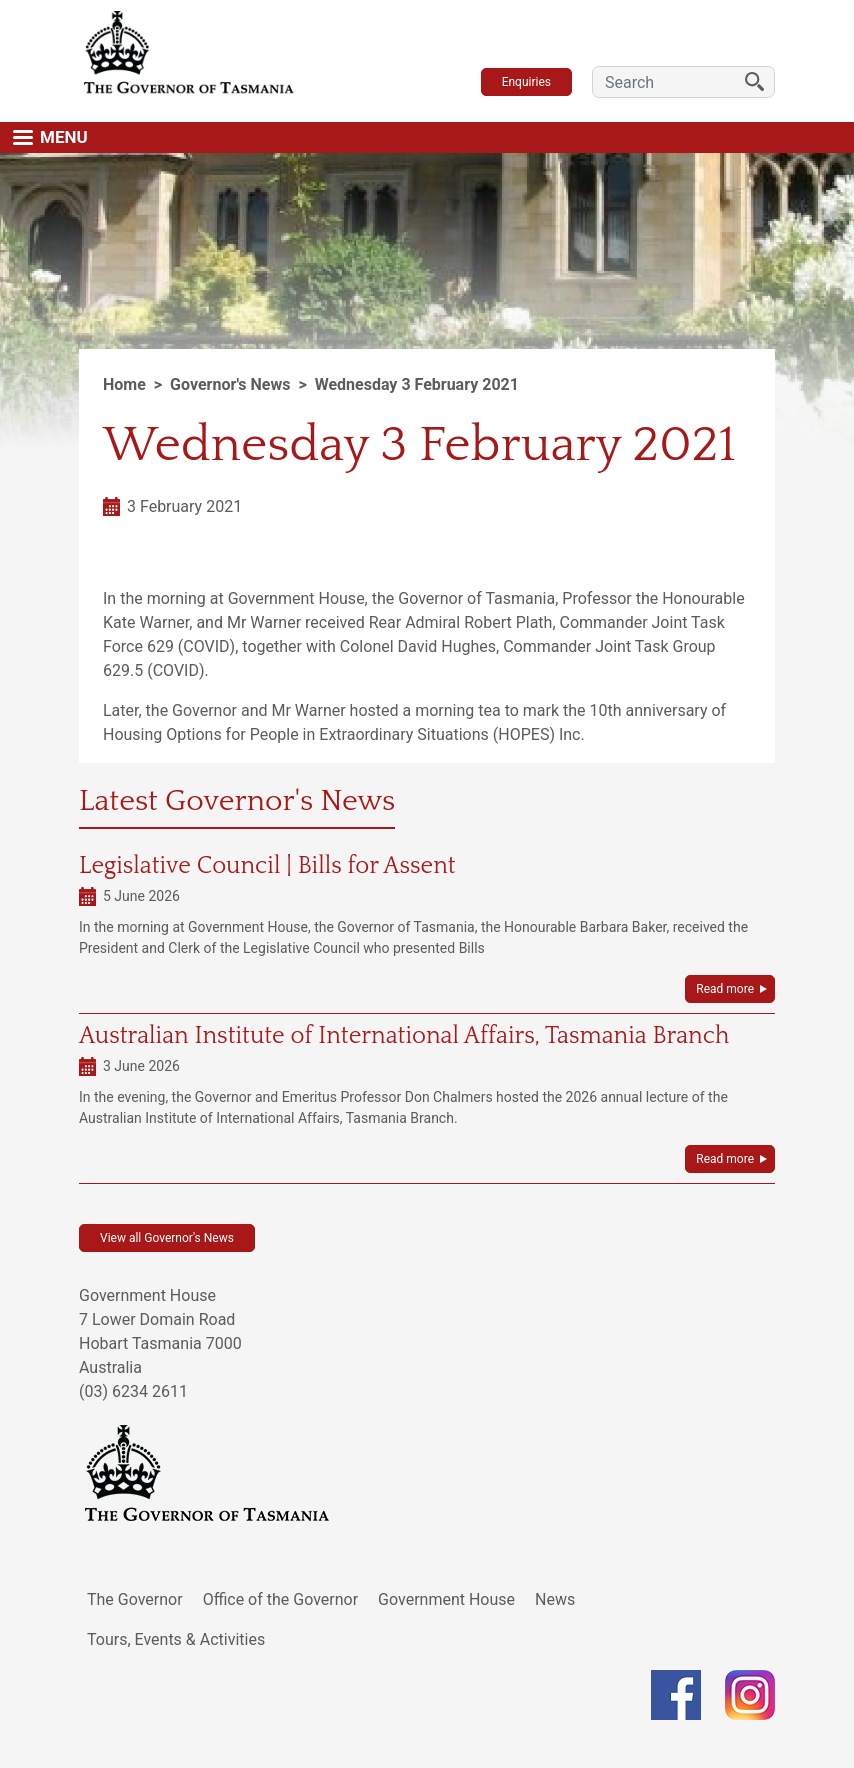 The width and height of the screenshot is (854, 1768). I want to click on Read more, so click(725, 989).